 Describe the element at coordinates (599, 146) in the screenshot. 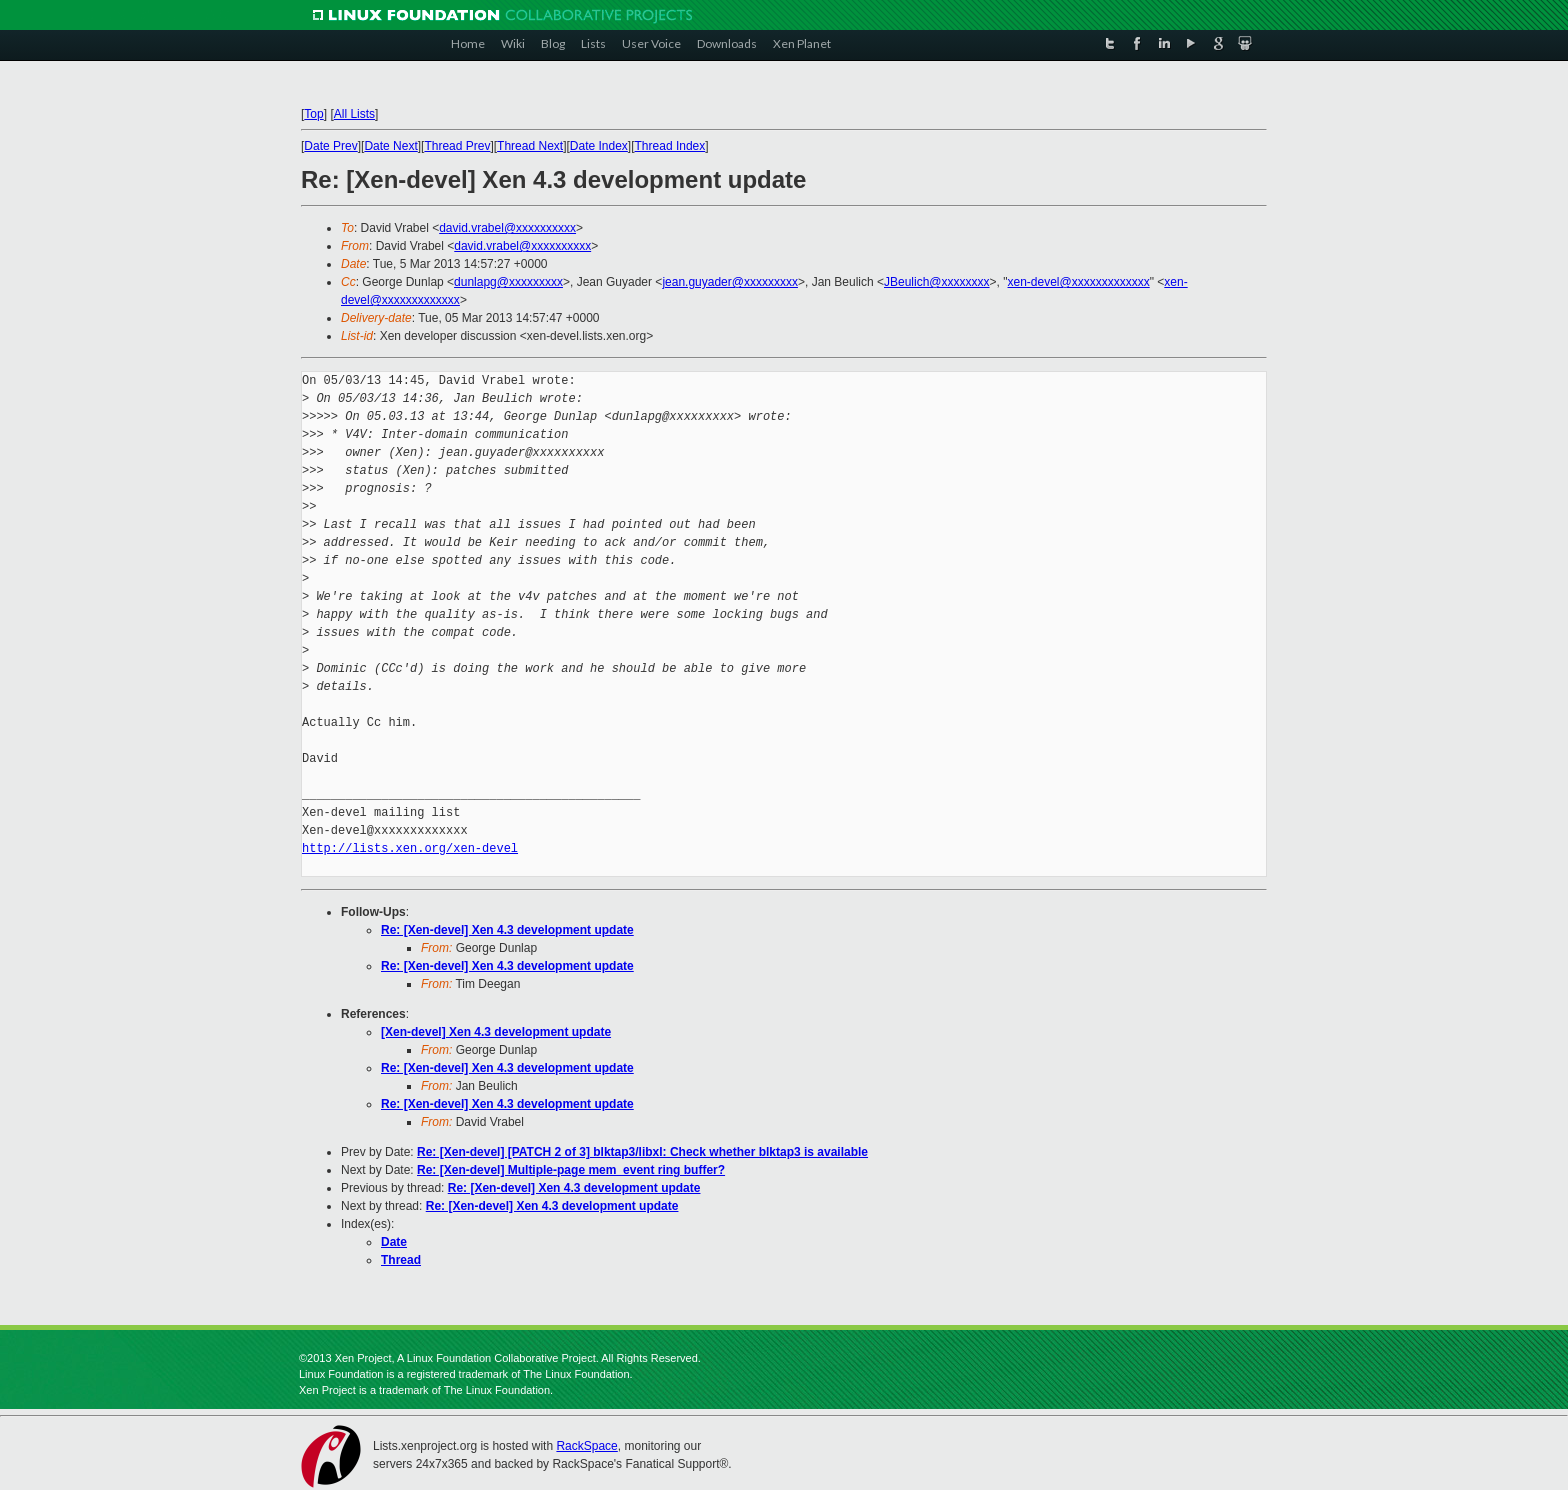

I see `Date Index` at that location.